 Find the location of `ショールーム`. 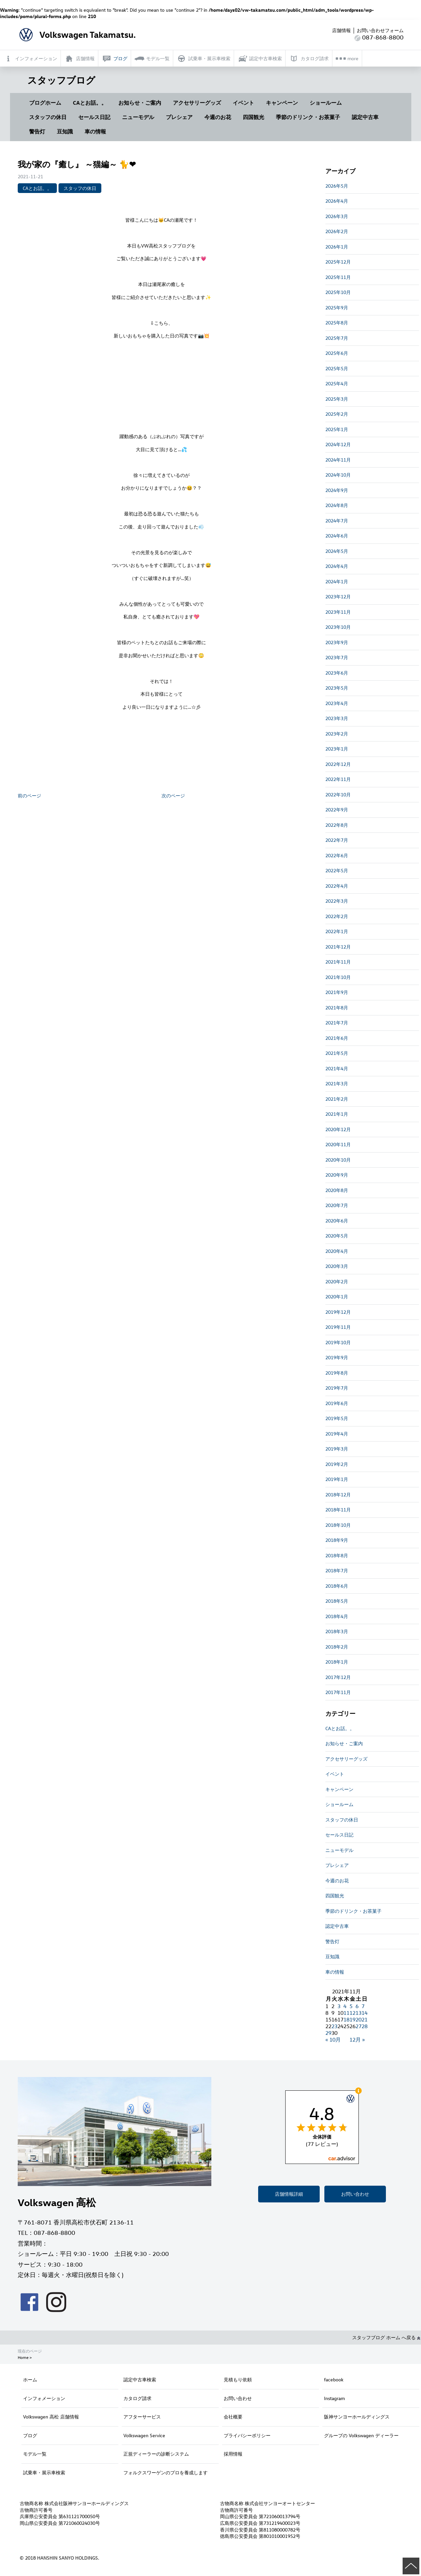

ショールーム is located at coordinates (326, 102).